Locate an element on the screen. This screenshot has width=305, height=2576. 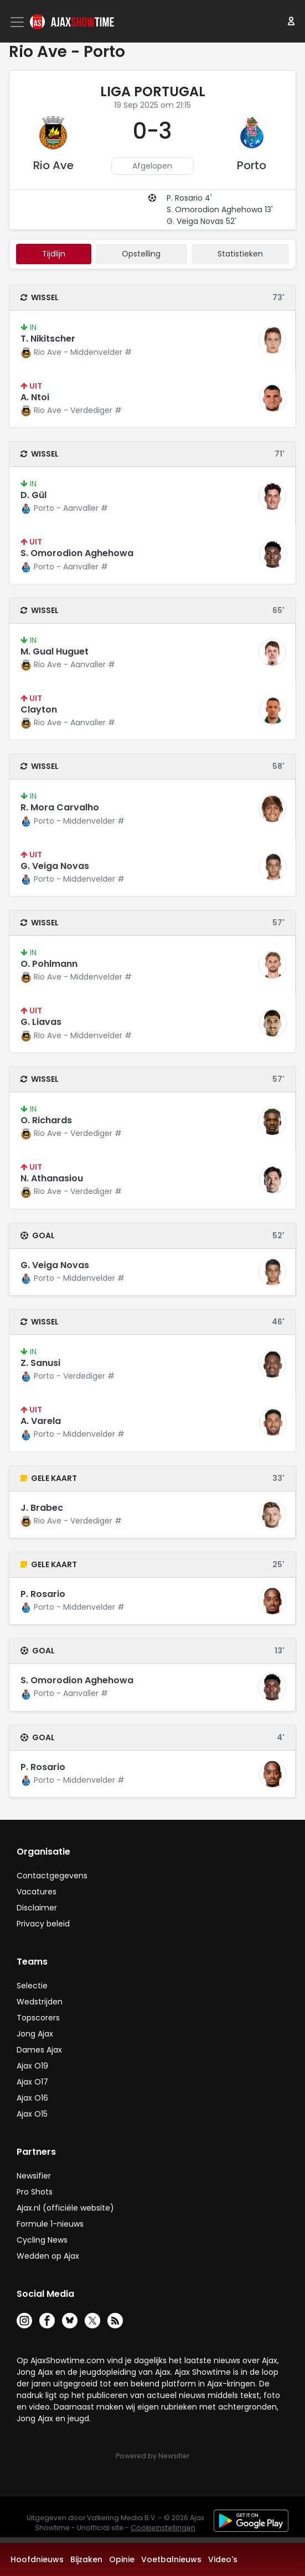
Jong Ajax is located at coordinates (35, 2033).